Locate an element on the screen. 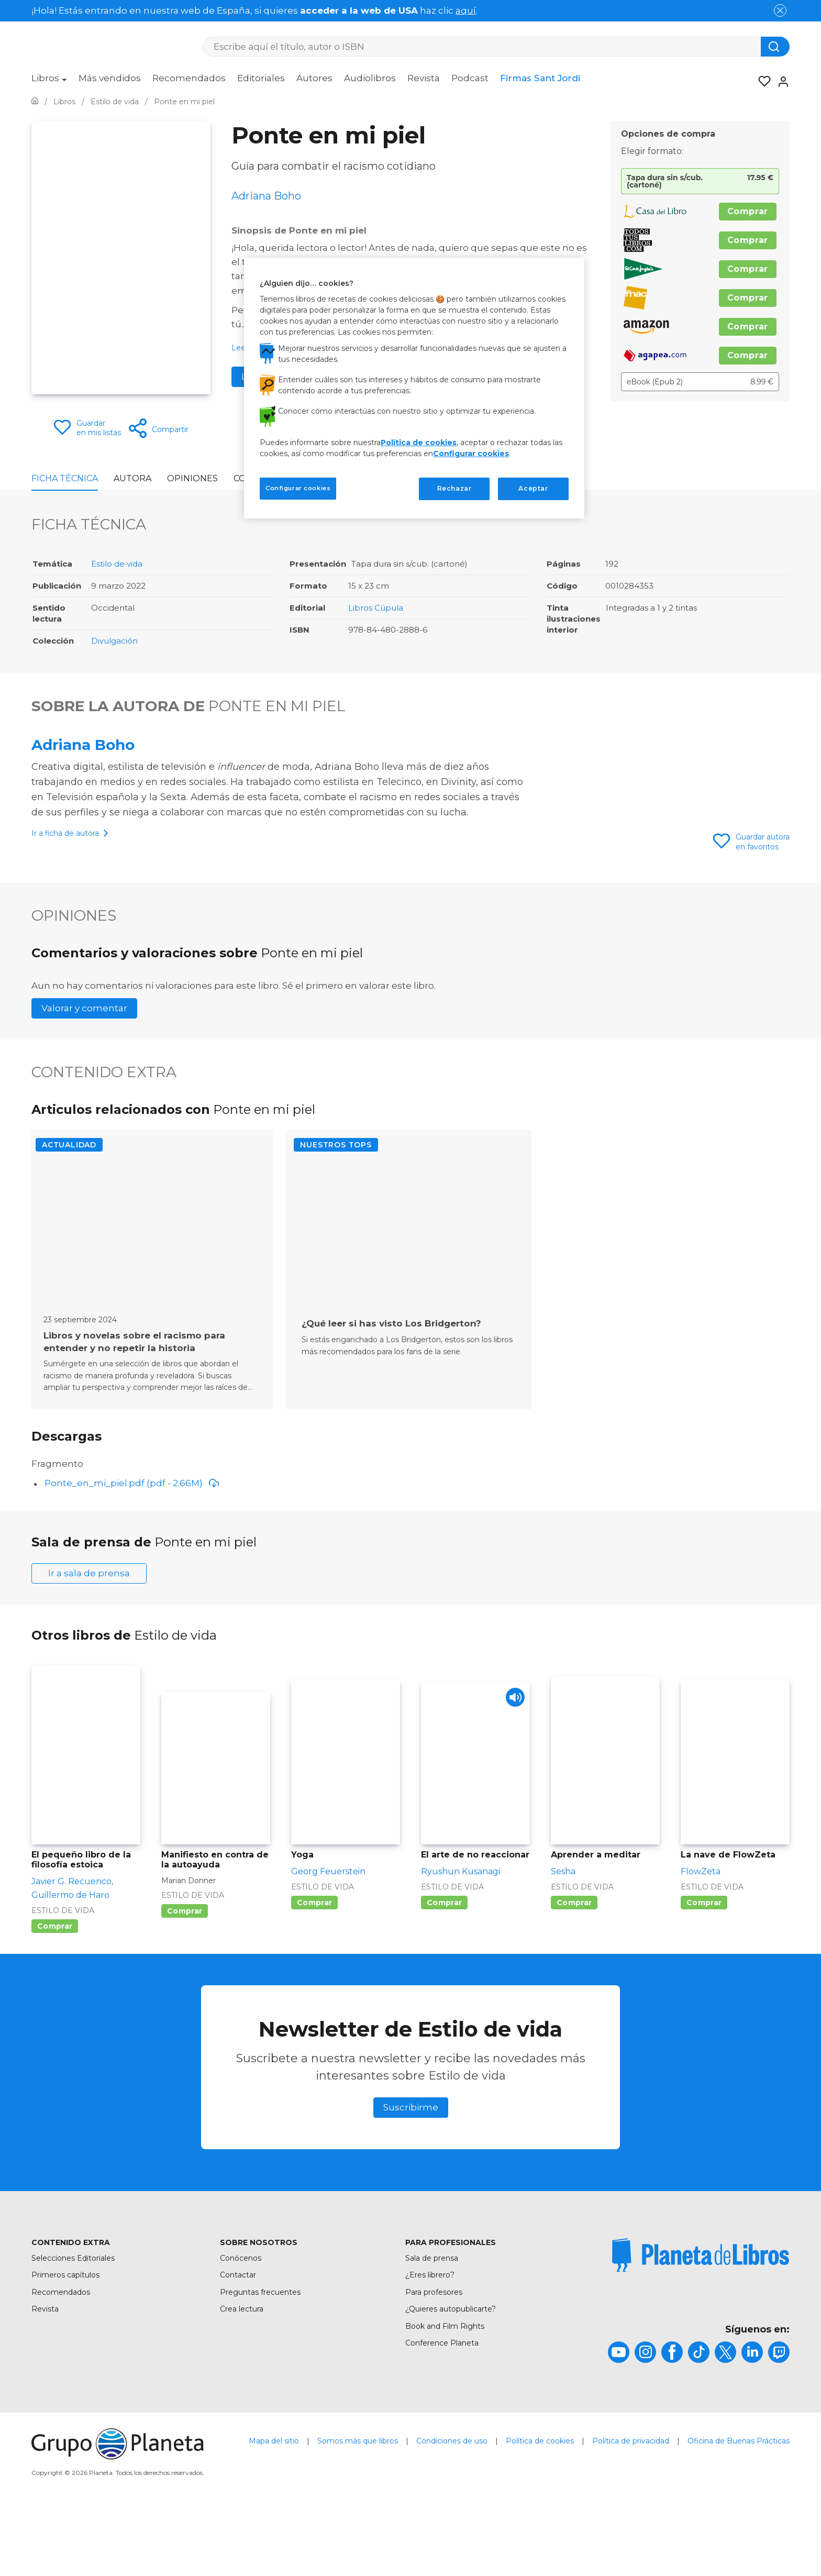 The height and width of the screenshot is (2576, 821). Firmas Sant Jordi is located at coordinates (540, 78).